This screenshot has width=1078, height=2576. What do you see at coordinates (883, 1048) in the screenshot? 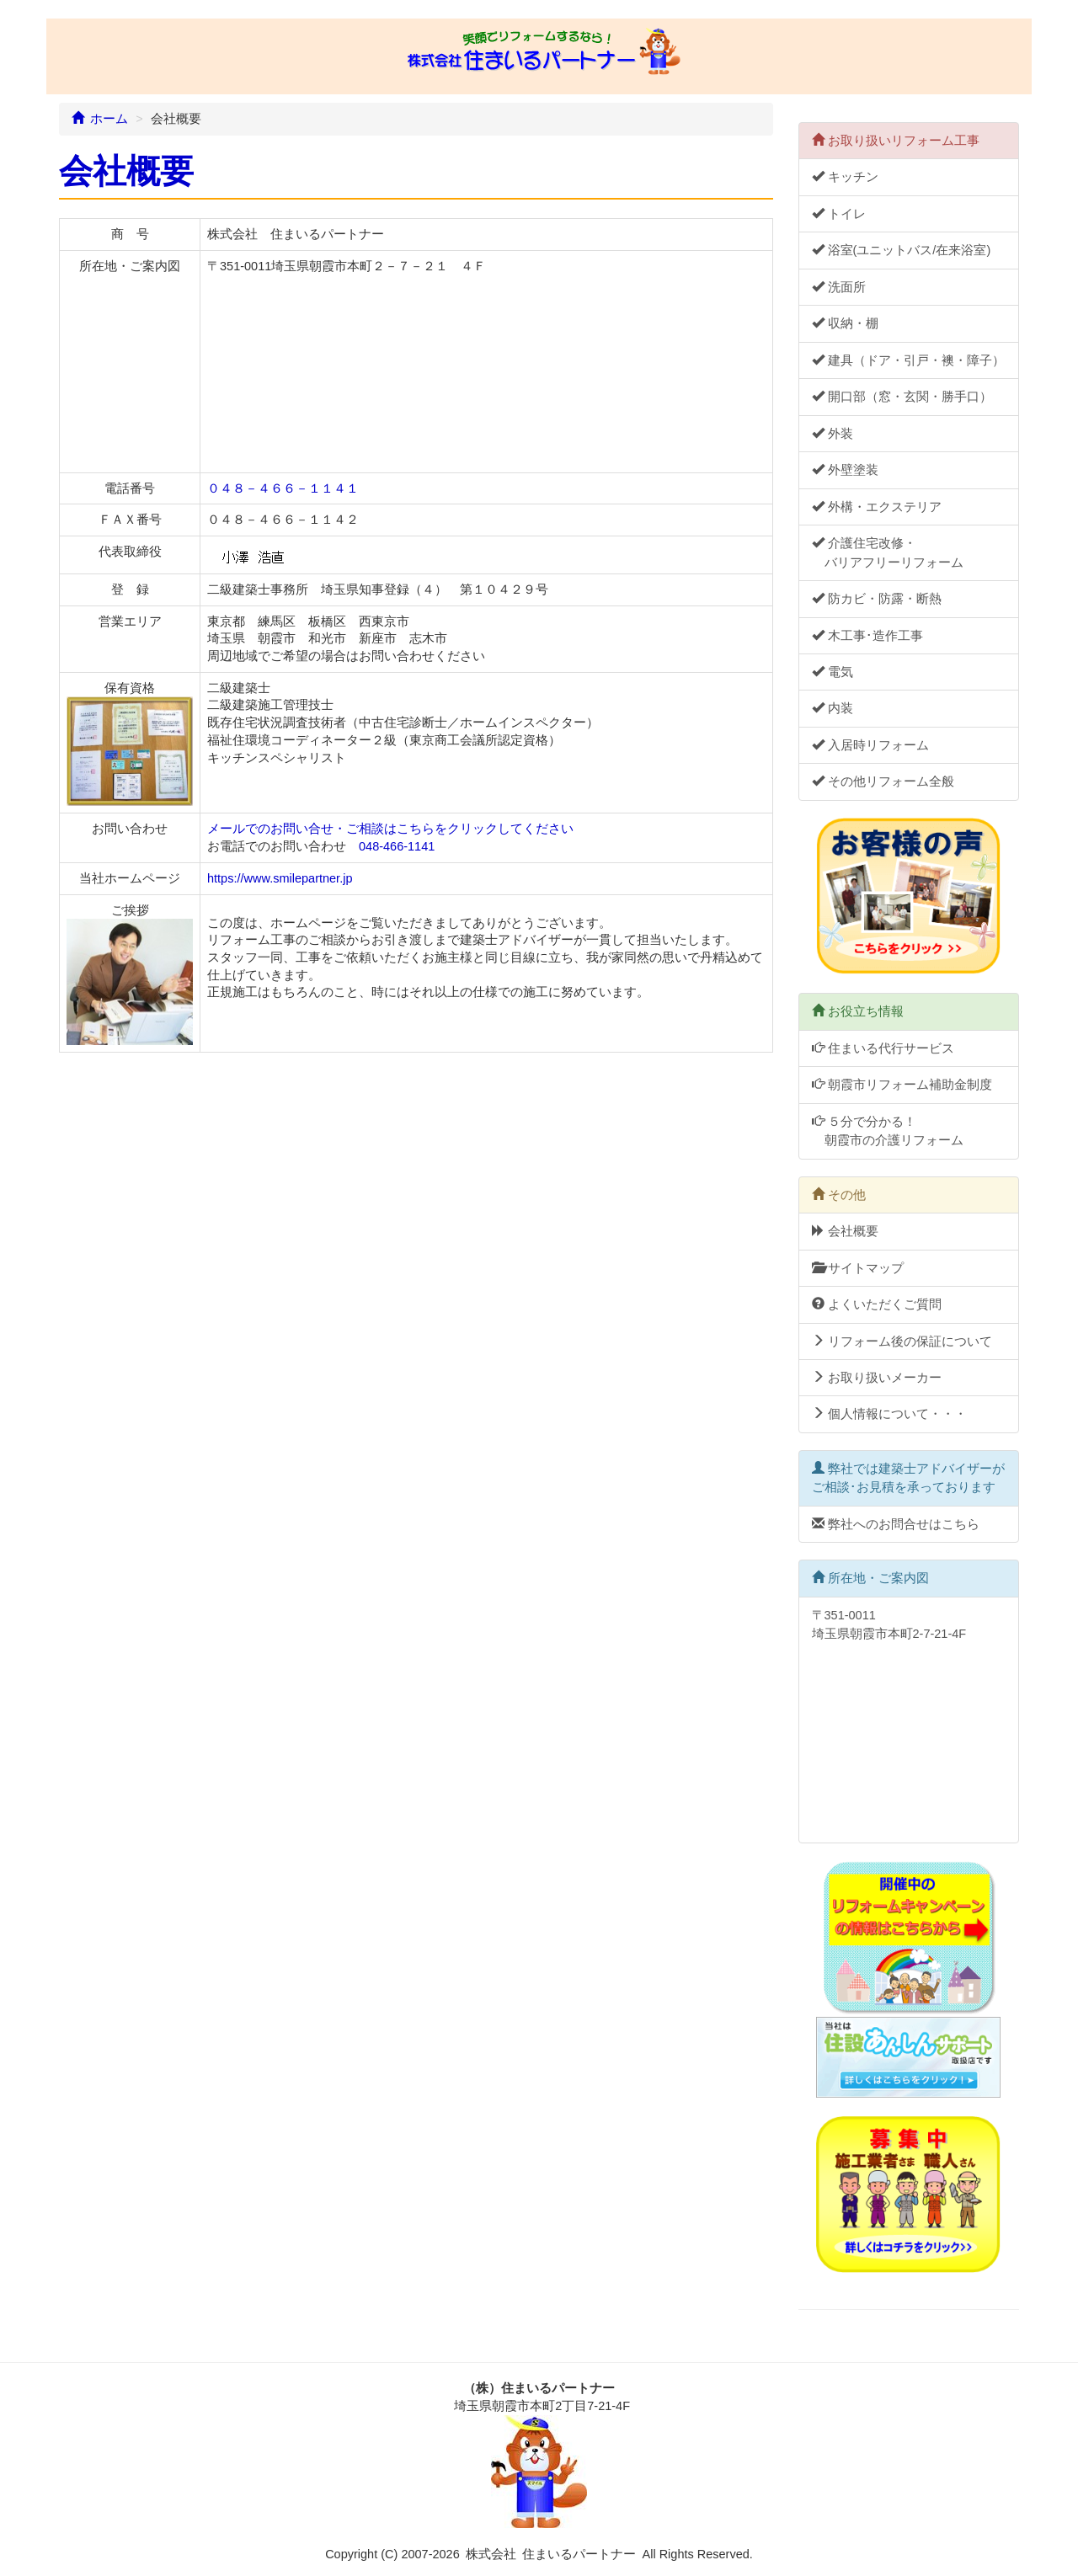
I see `住まいる代行サービス` at bounding box center [883, 1048].